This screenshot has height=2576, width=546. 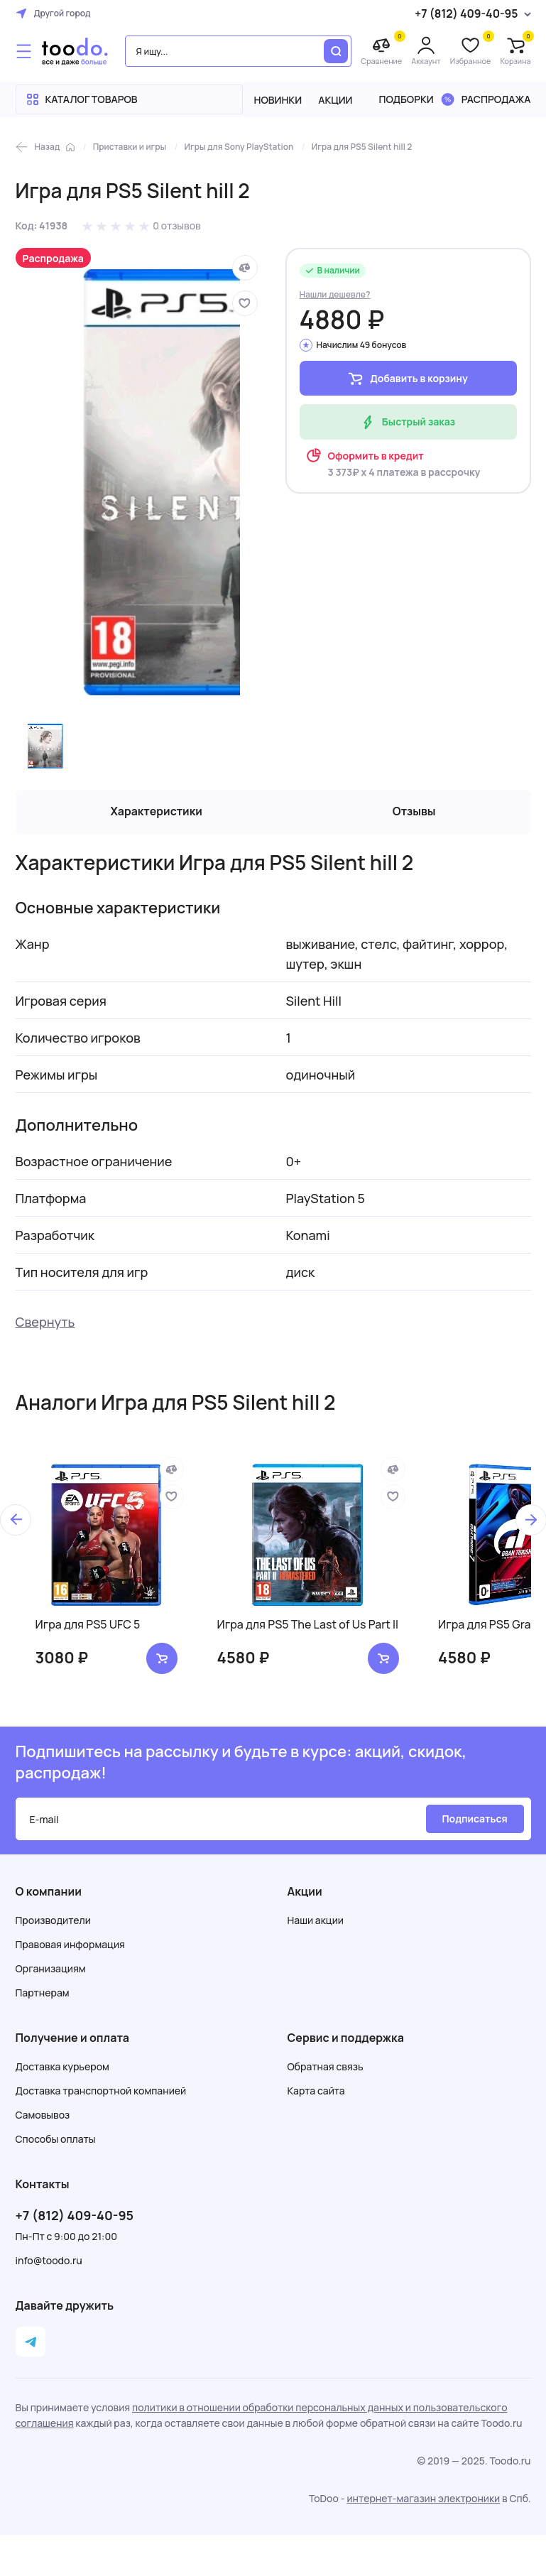 I want to click on Способы оплаты, so click(x=56, y=2140).